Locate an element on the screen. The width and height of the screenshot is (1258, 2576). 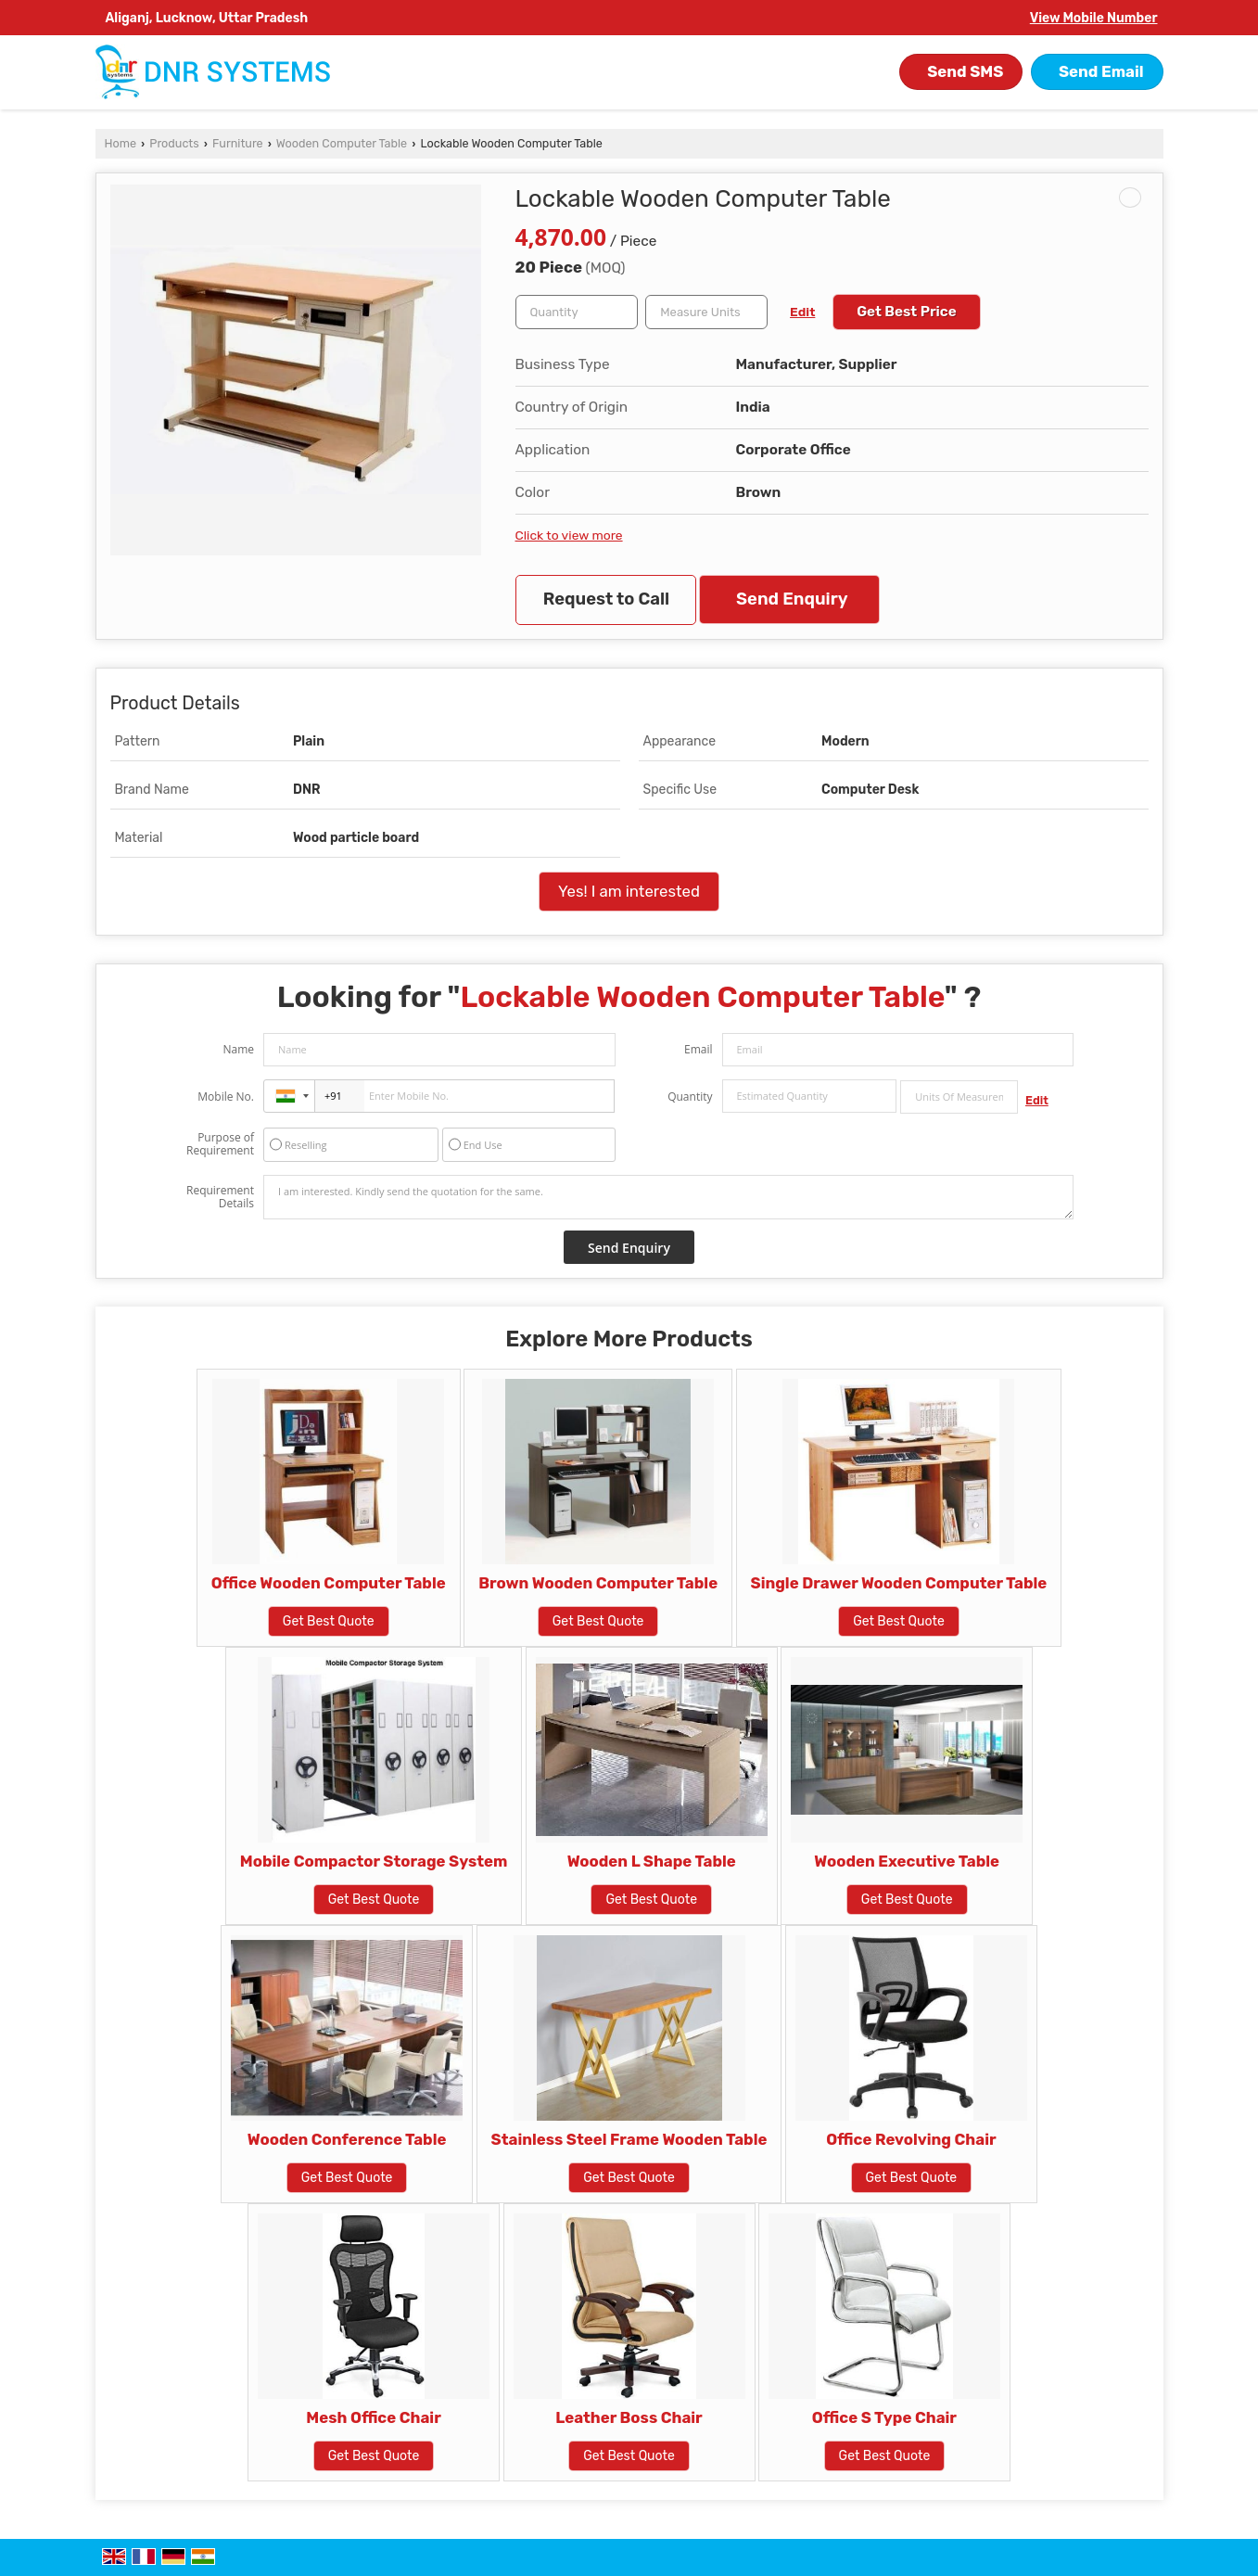
Furniture is located at coordinates (237, 143).